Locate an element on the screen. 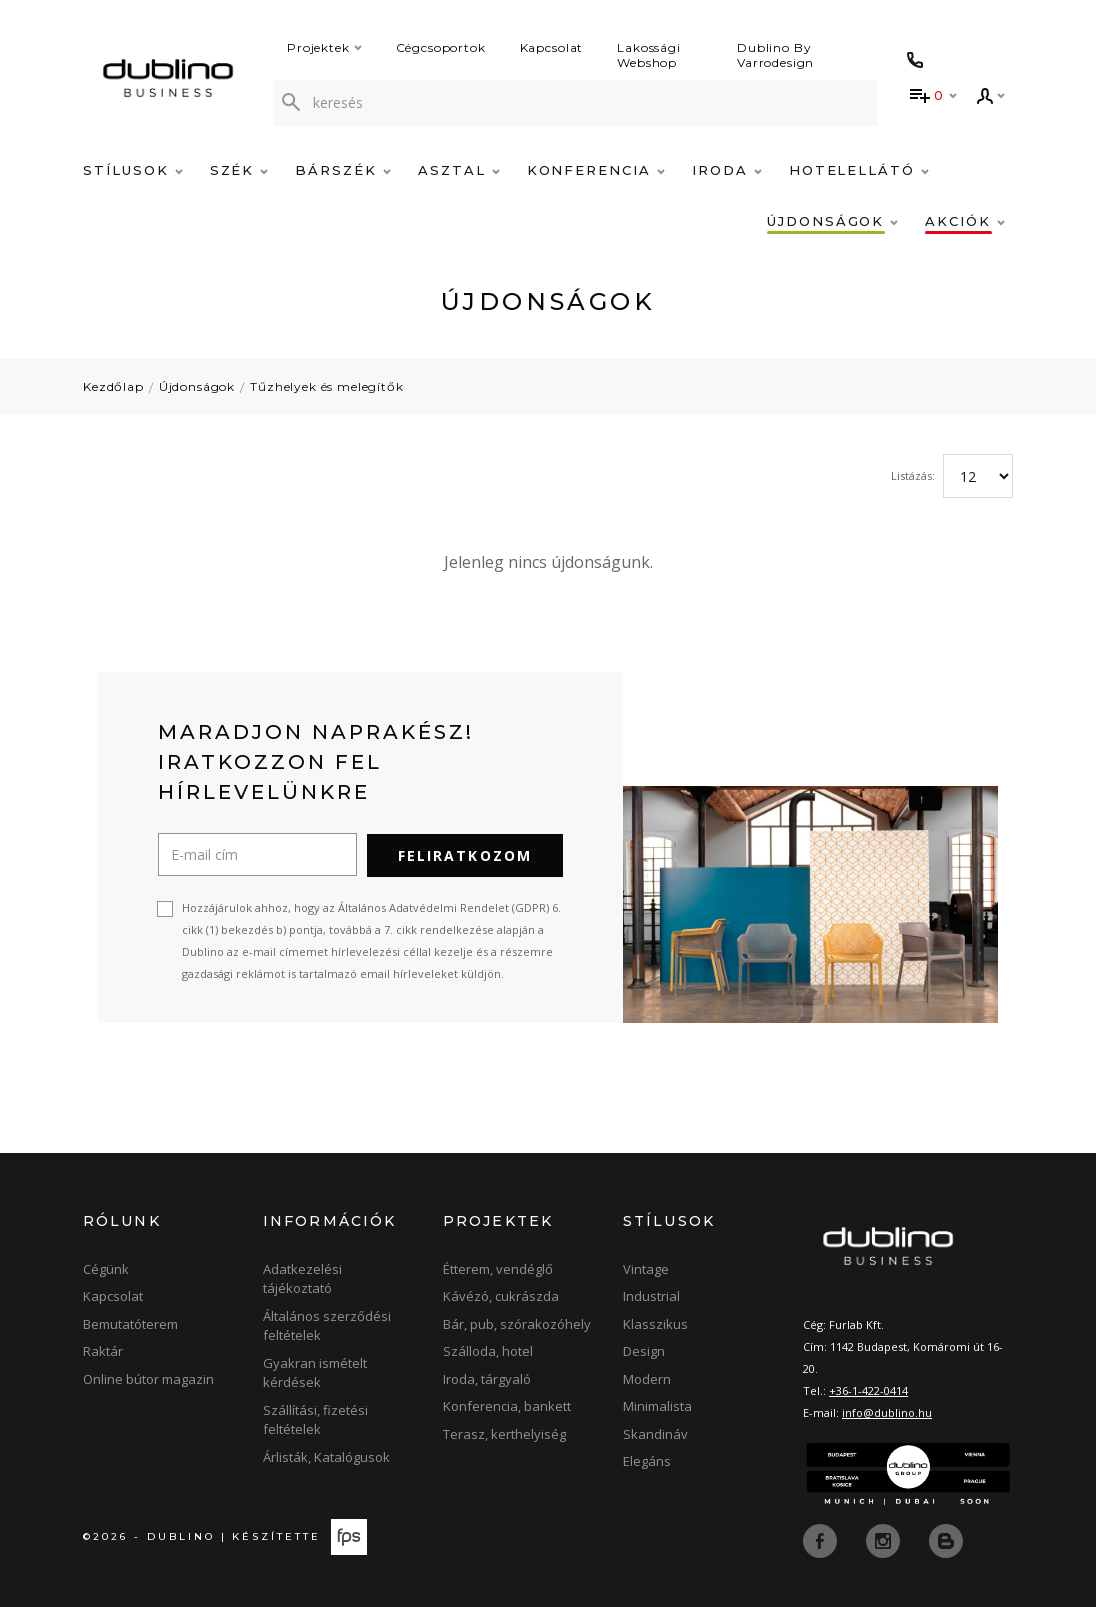 The width and height of the screenshot is (1096, 1607). Étterem, vendéglő is located at coordinates (498, 1268).